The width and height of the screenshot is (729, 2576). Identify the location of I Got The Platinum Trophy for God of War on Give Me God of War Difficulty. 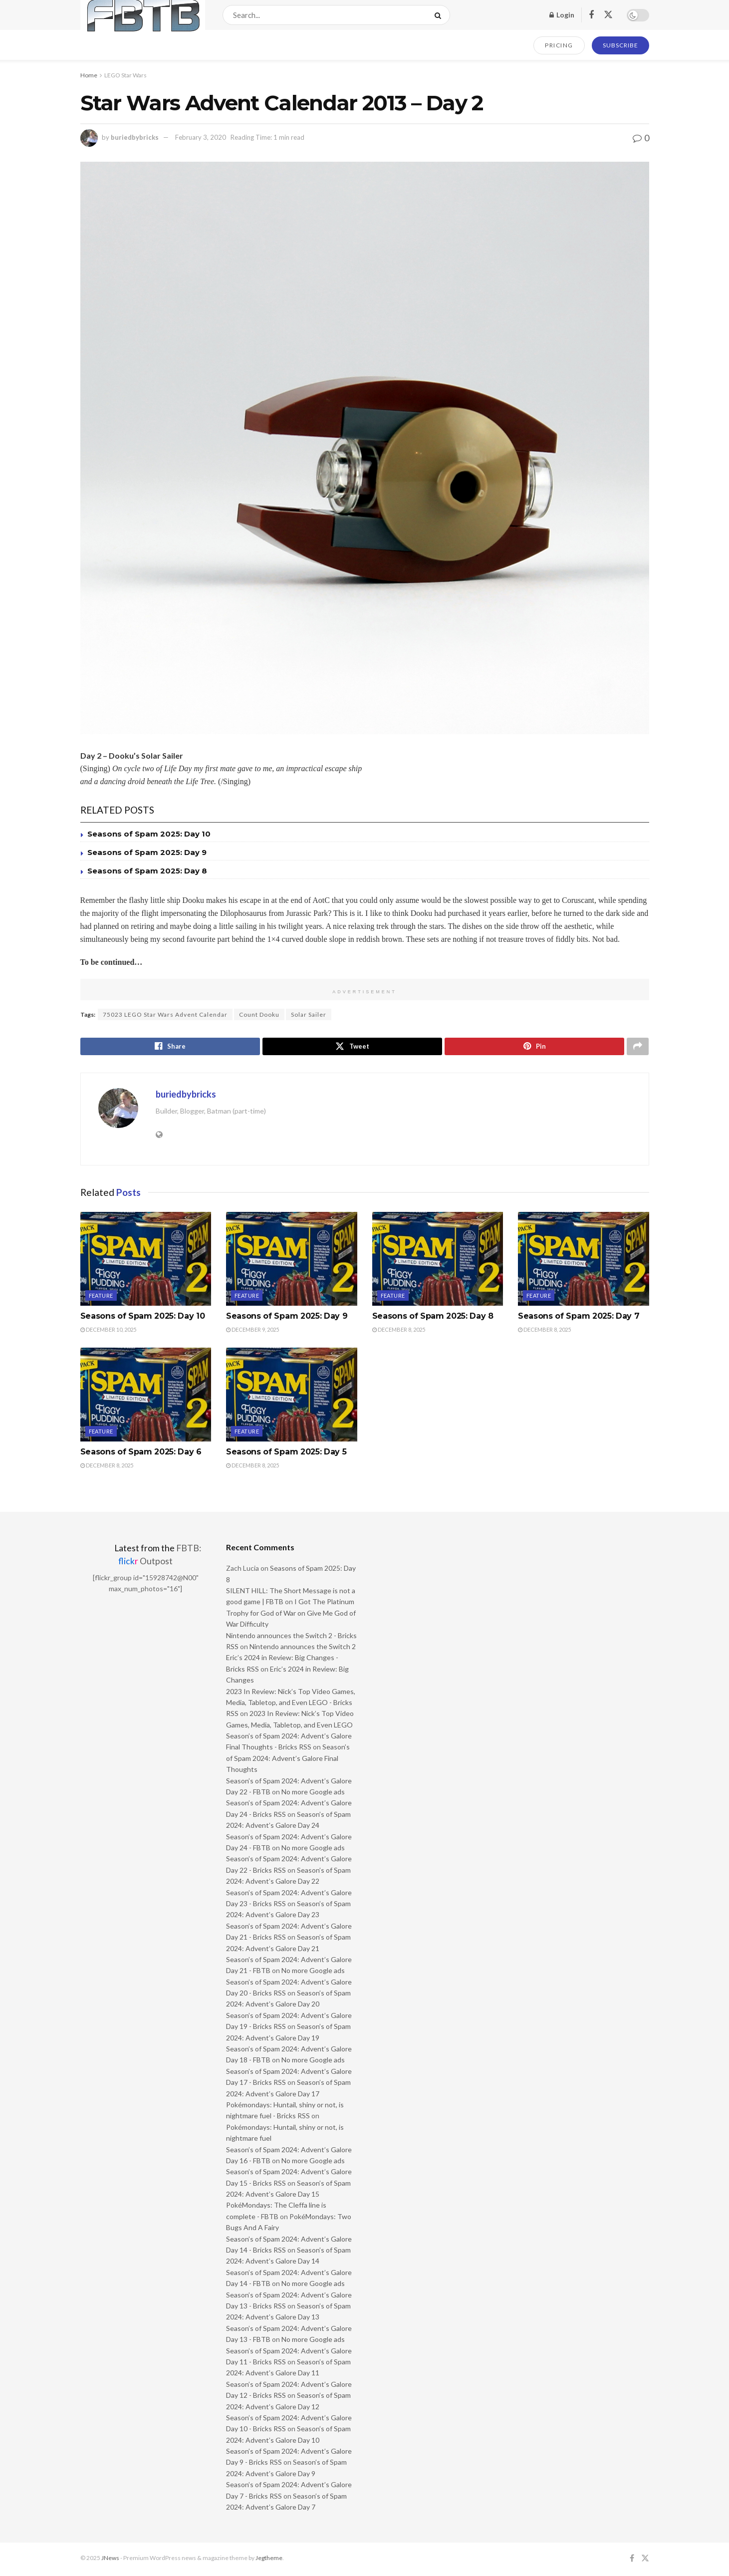
(291, 1614).